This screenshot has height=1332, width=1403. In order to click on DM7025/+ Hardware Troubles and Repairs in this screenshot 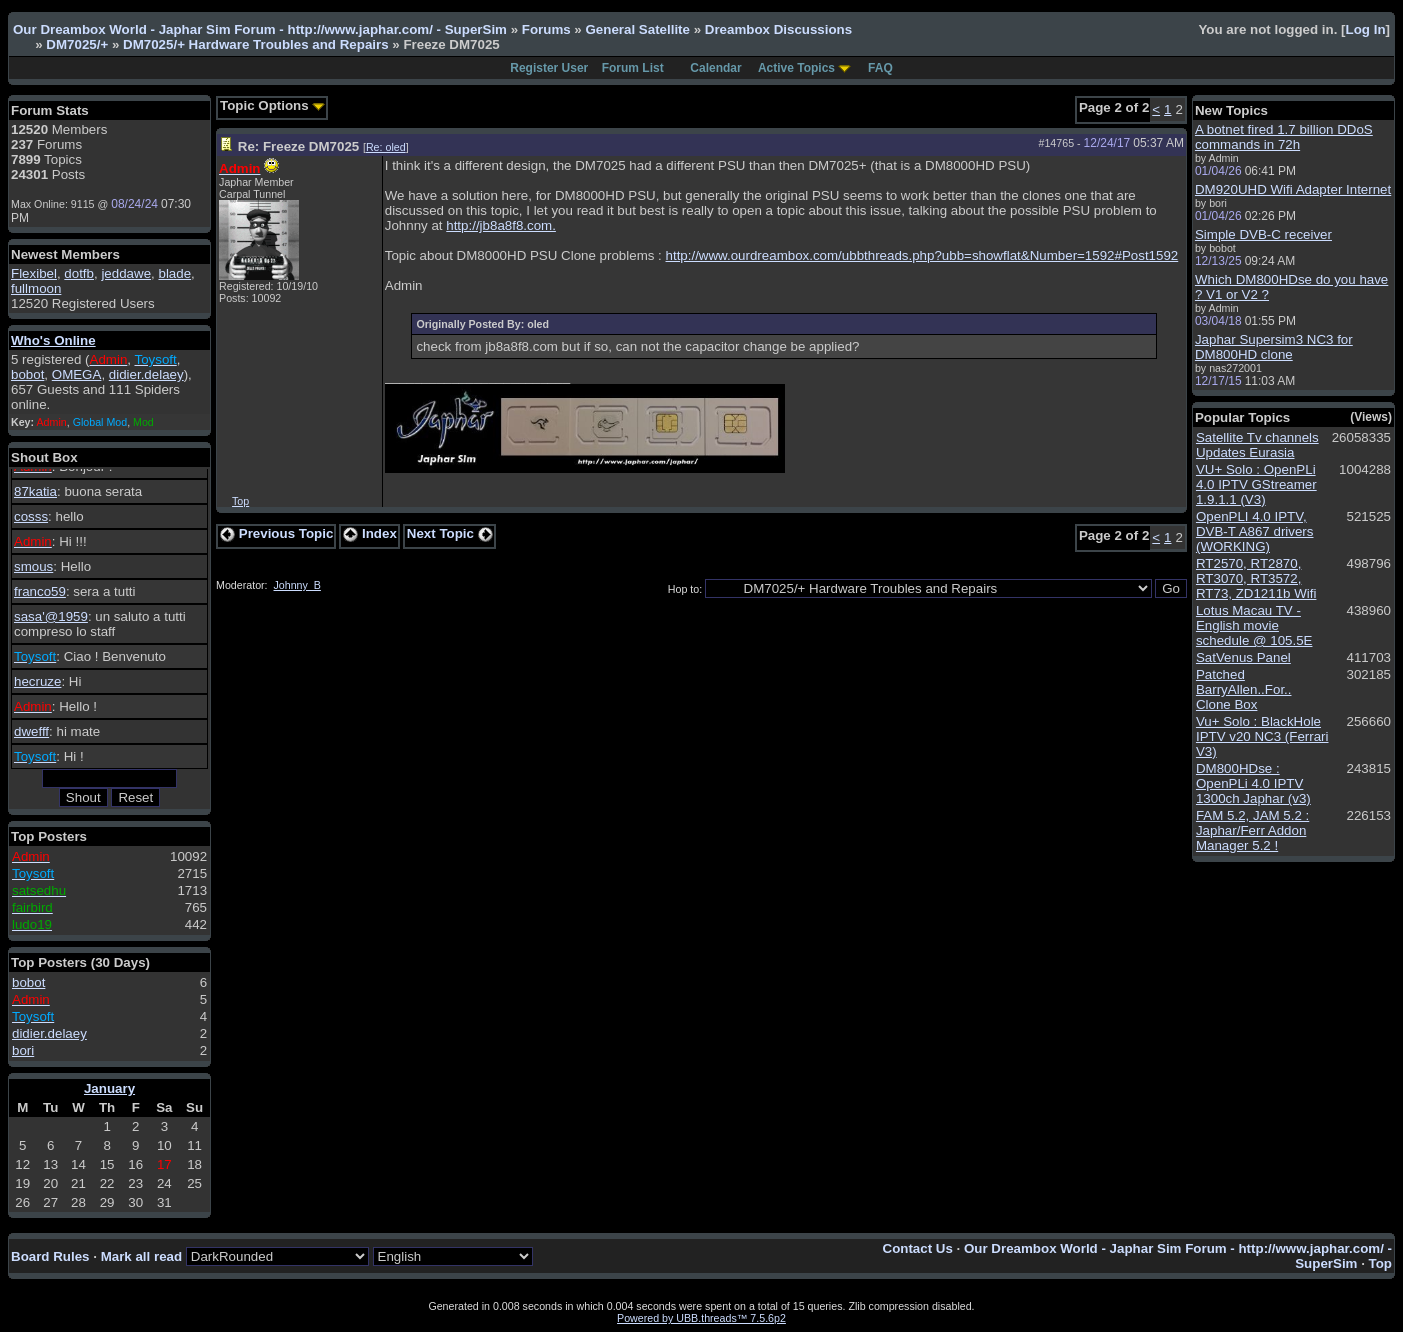, I will do `click(256, 44)`.